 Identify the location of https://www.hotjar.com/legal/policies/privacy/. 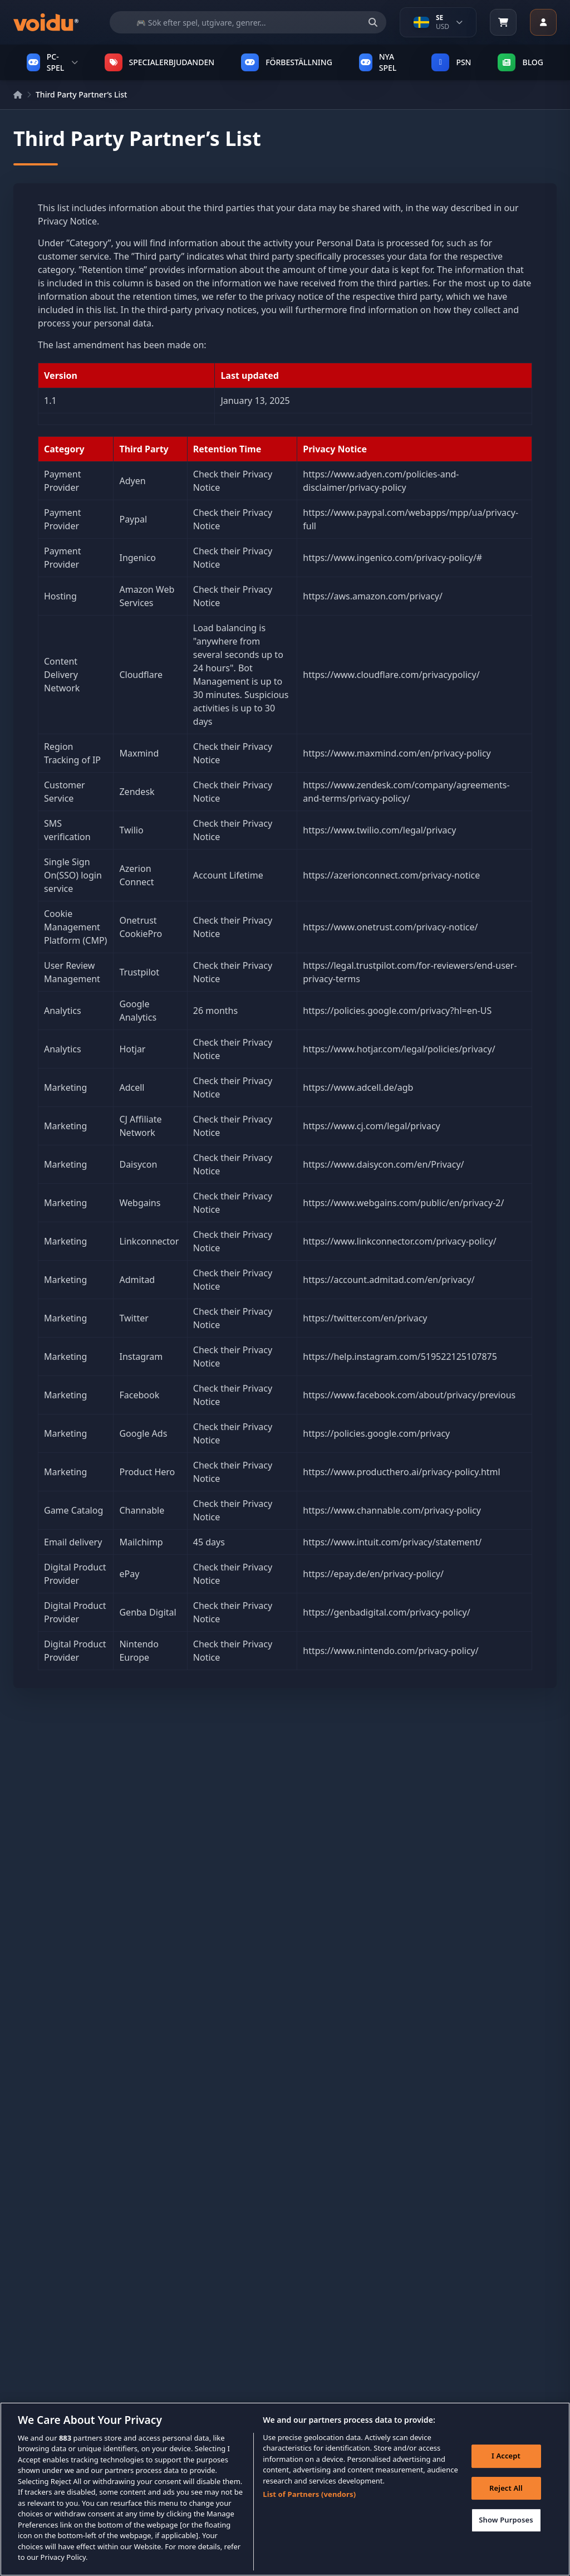
(399, 1049).